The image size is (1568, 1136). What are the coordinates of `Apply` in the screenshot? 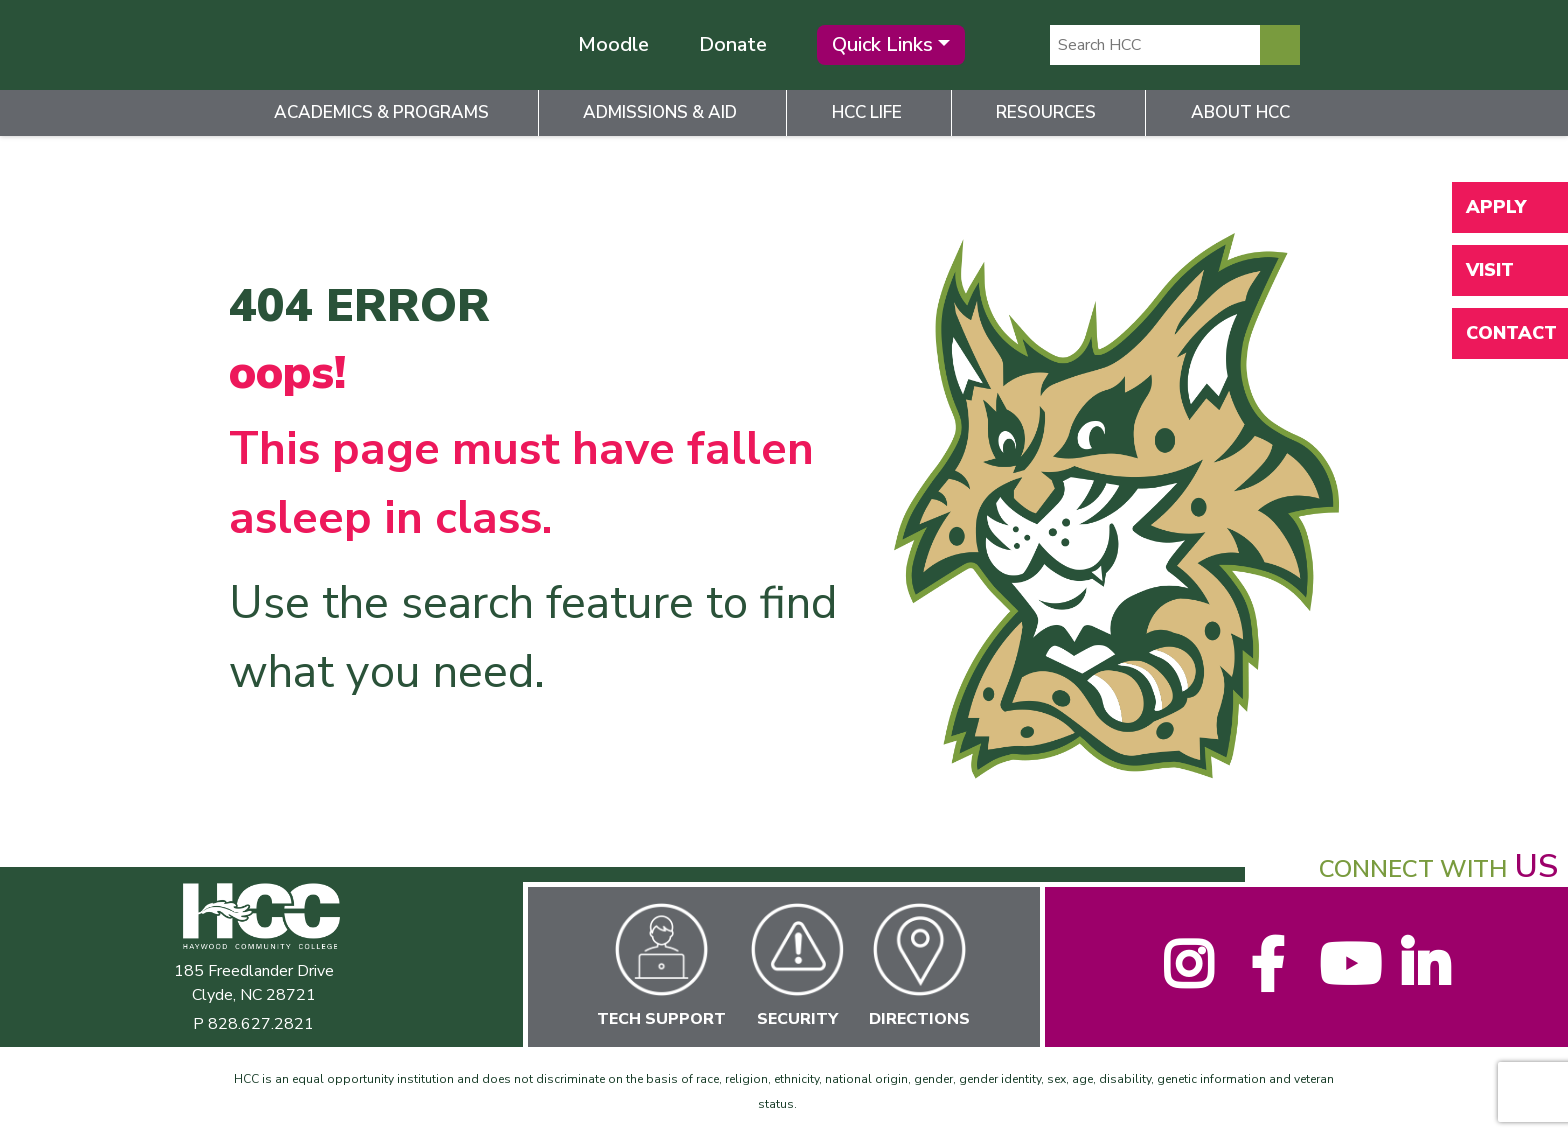 It's located at (1496, 207).